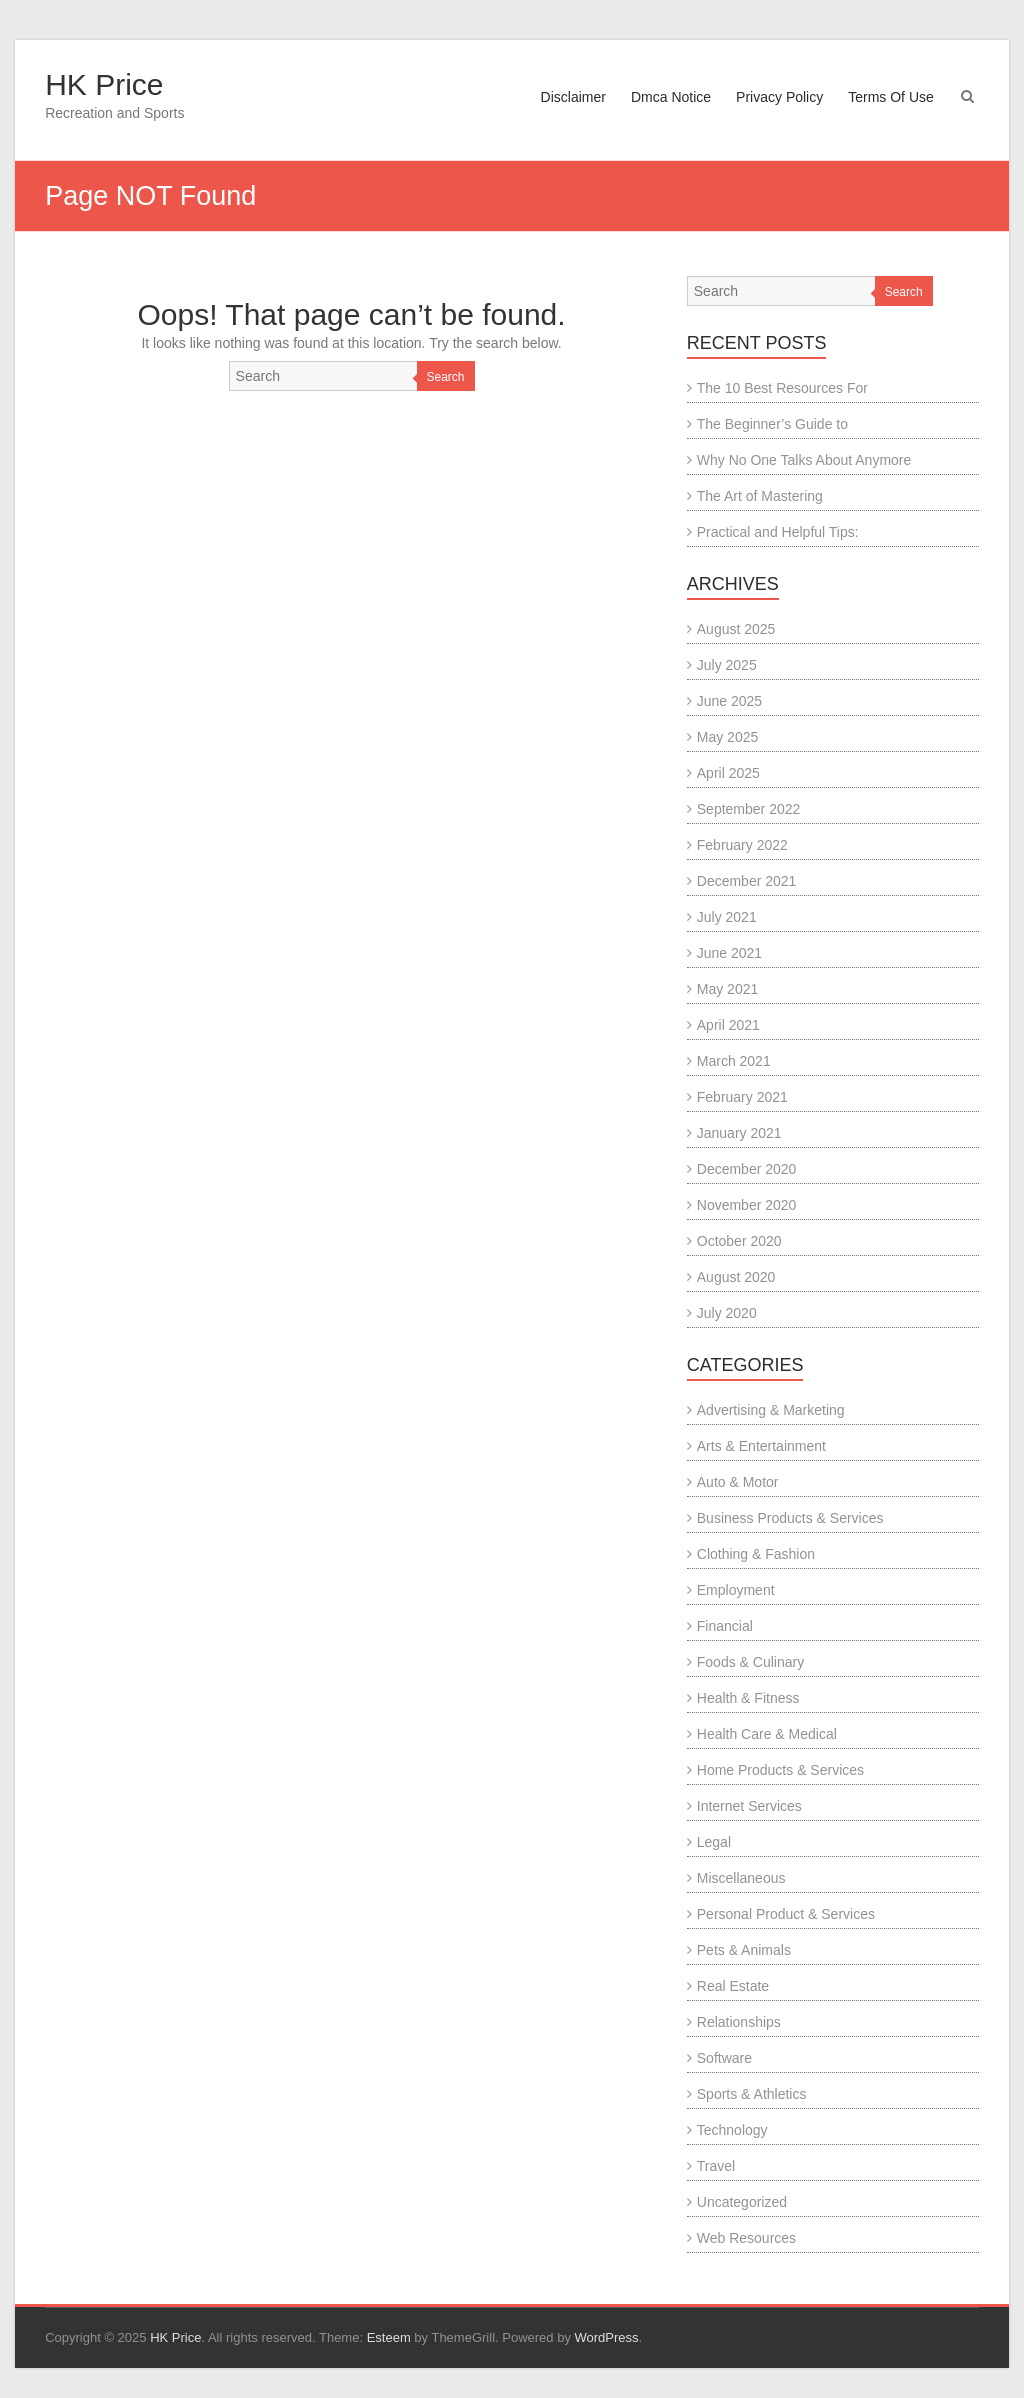 Image resolution: width=1024 pixels, height=2398 pixels. I want to click on July 2020, so click(727, 1313).